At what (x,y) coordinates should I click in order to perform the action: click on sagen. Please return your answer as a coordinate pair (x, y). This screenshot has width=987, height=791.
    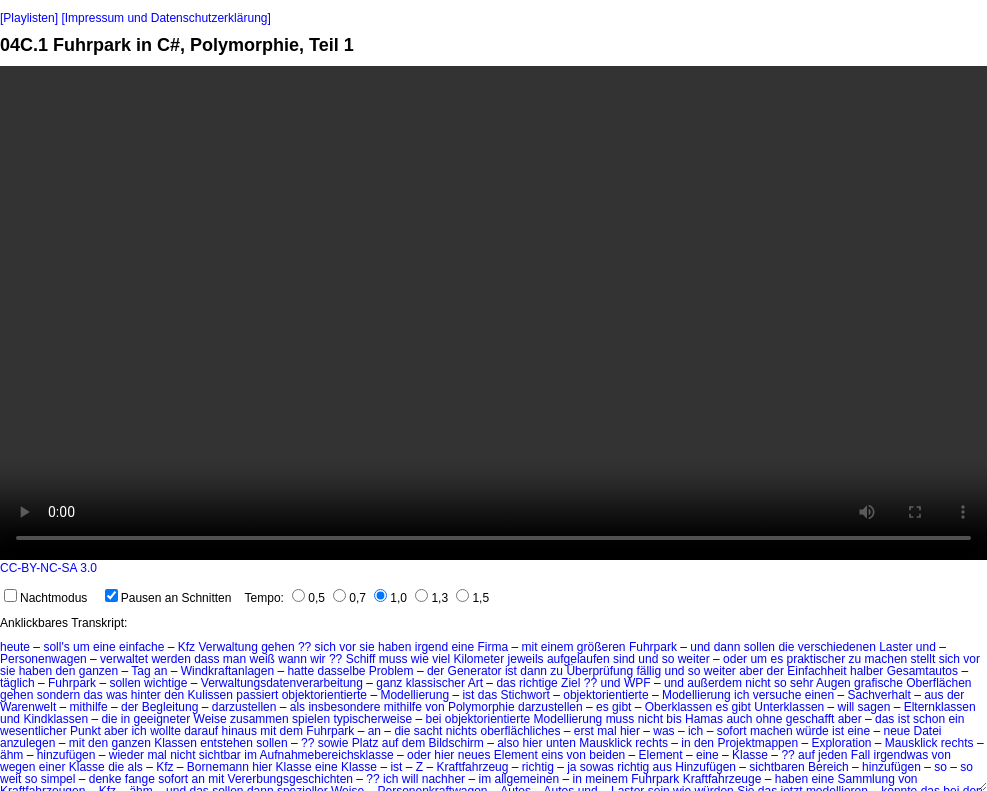
    Looking at the image, I should click on (874, 707).